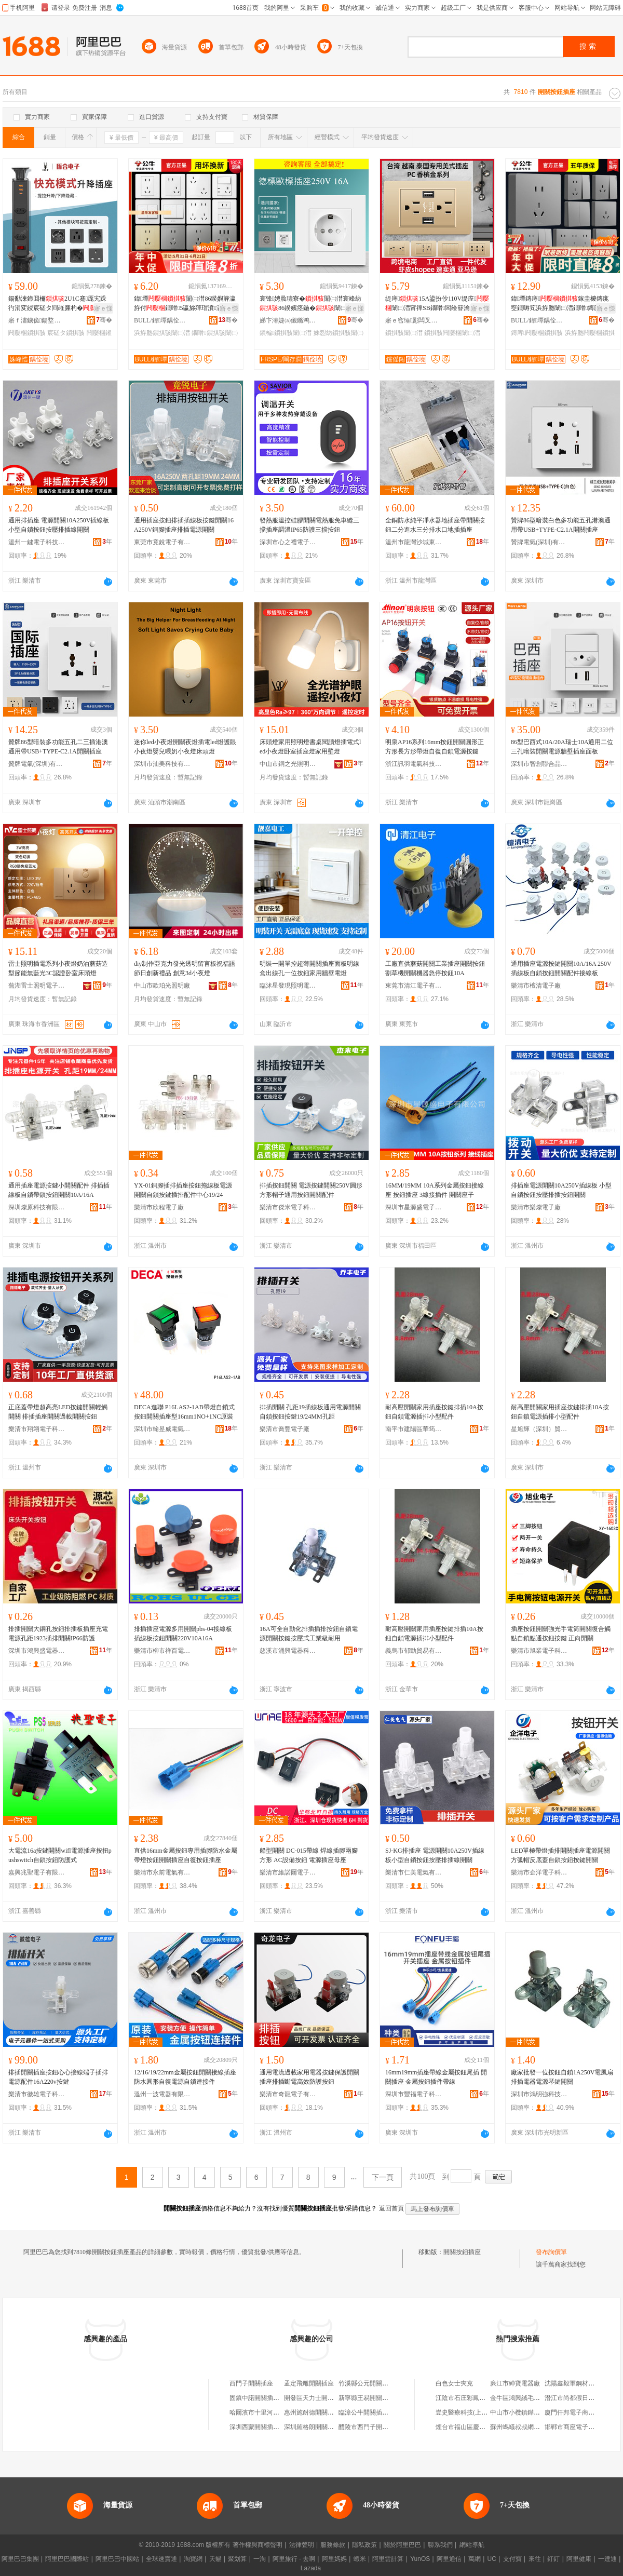 The image size is (623, 2576). I want to click on 溫州一鍵電子科技有限公司東莞分公司, so click(36, 542).